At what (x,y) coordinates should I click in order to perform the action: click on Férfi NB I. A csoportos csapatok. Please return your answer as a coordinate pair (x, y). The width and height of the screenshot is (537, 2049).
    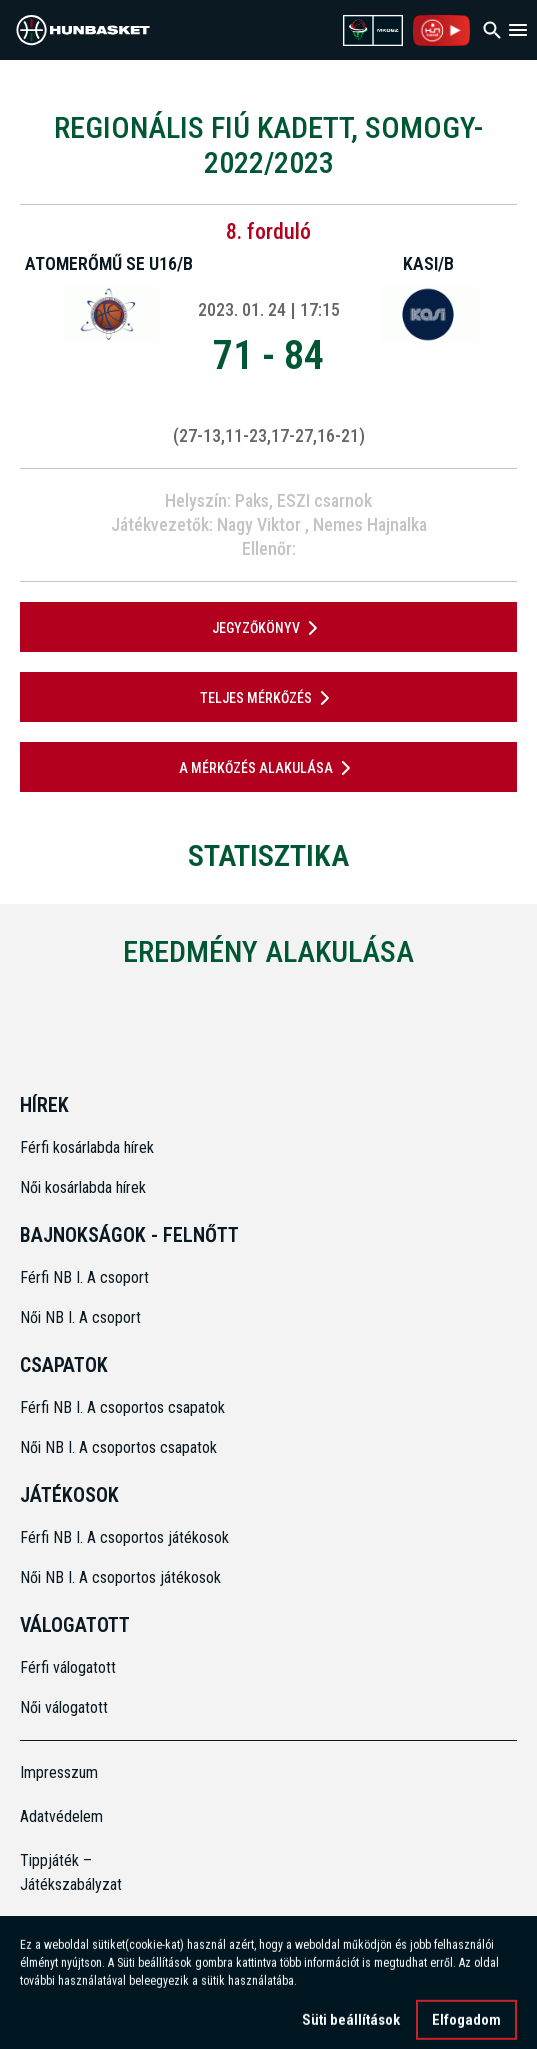
    Looking at the image, I should click on (124, 1407).